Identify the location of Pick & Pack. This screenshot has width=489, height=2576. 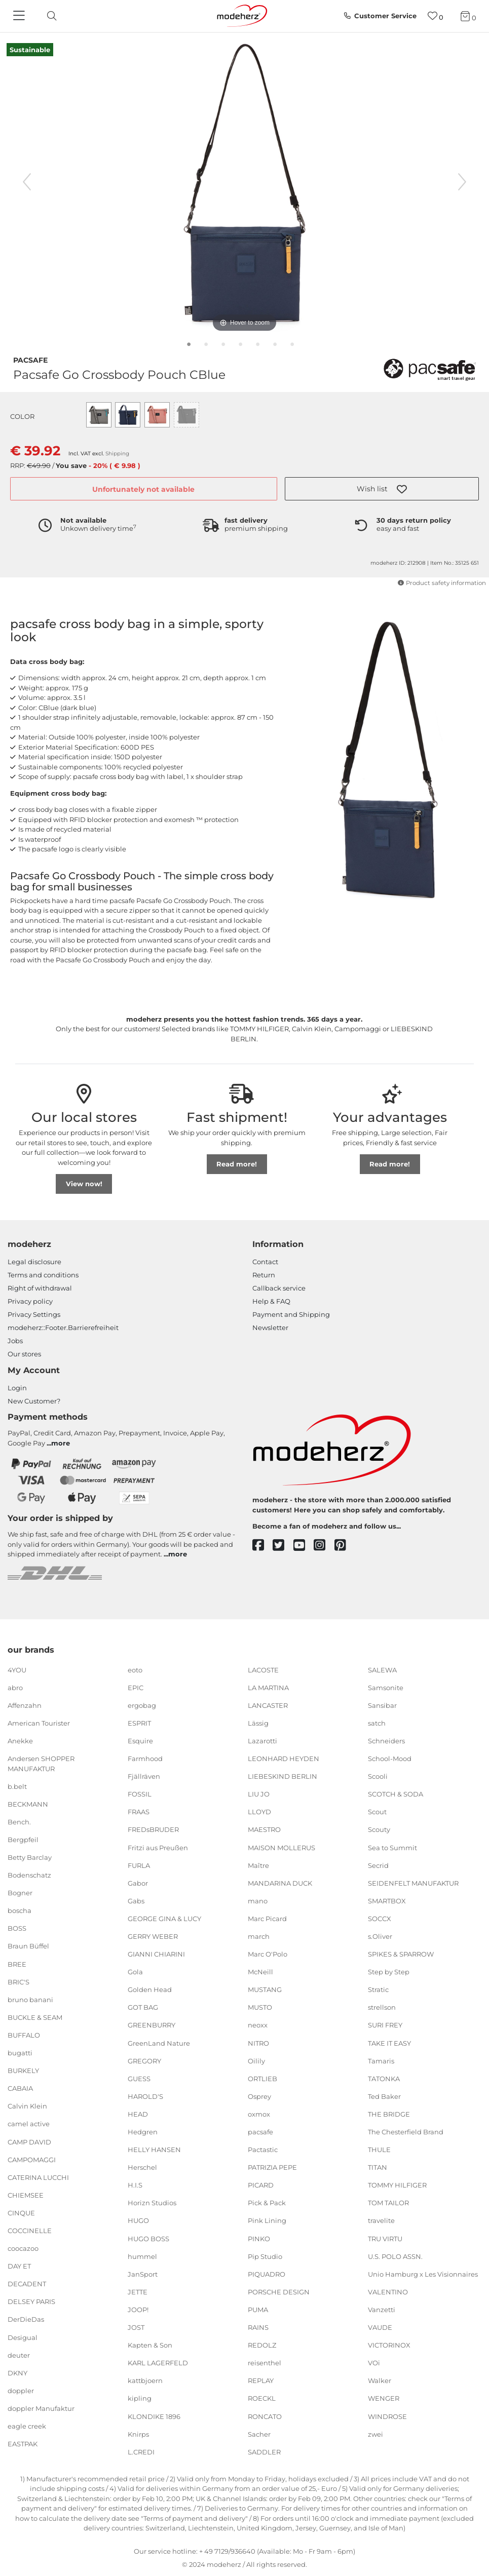
(267, 2203).